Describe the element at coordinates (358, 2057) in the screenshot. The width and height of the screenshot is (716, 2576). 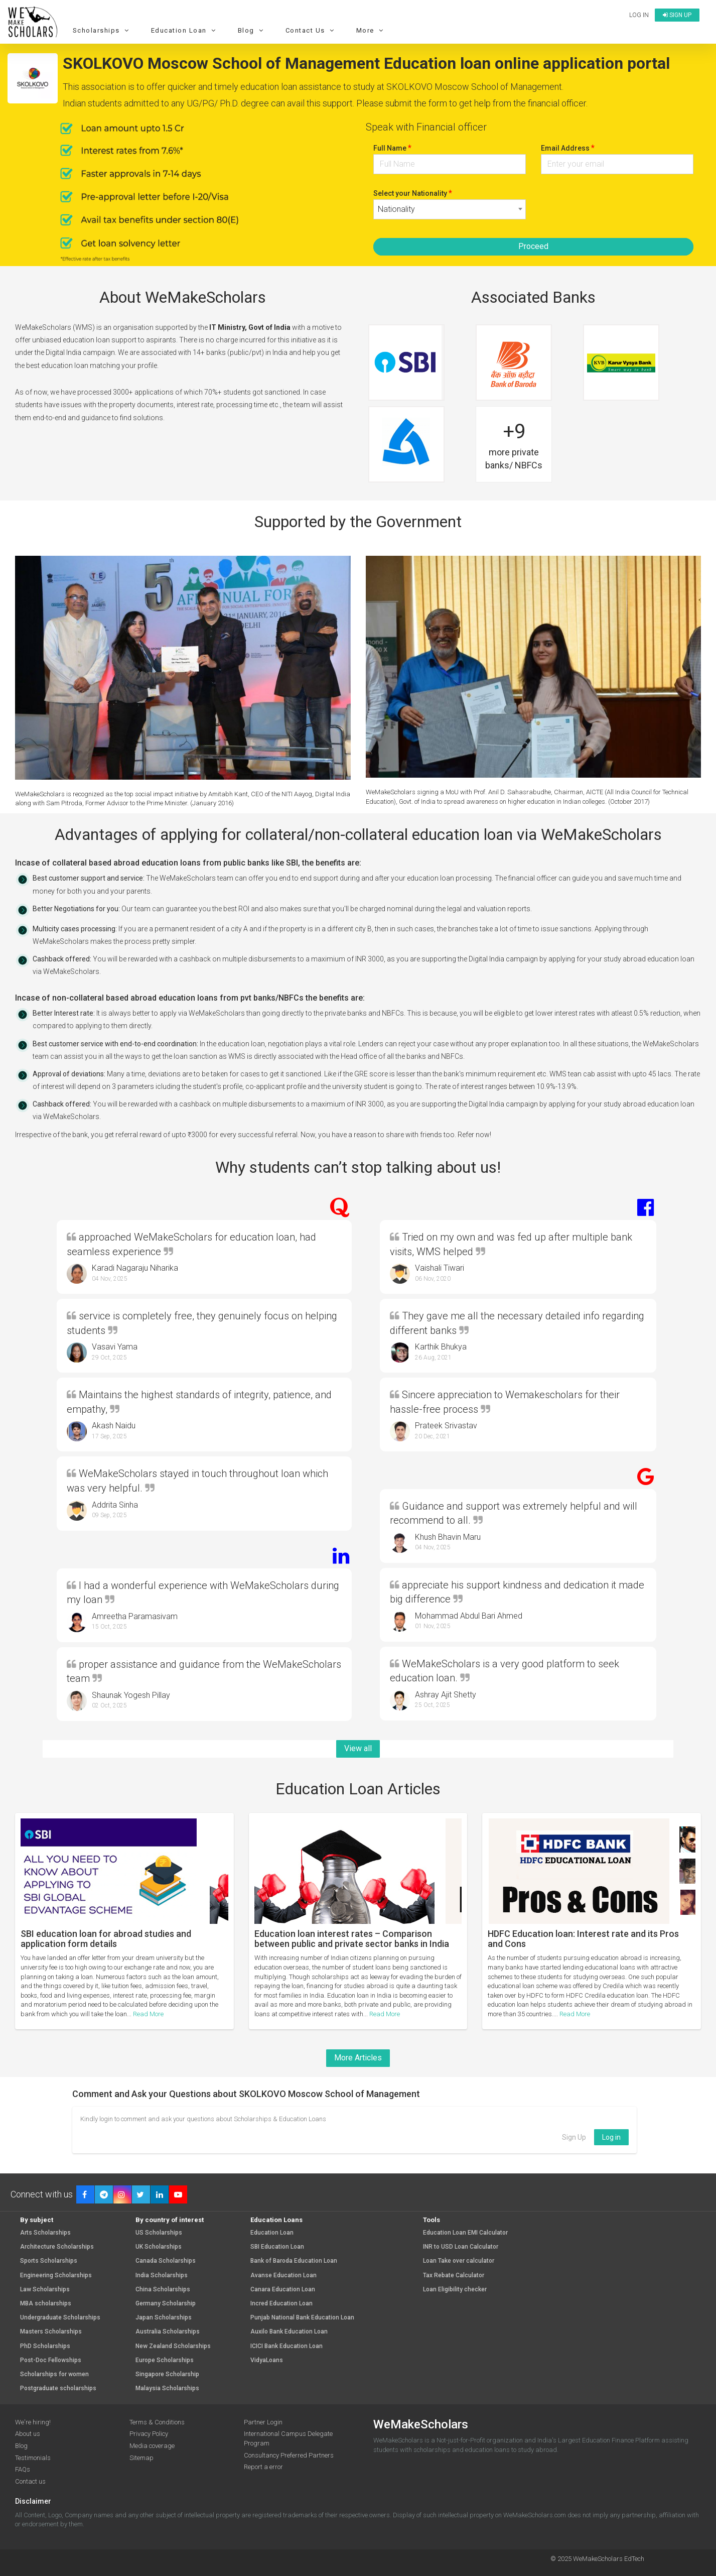
I see `More Articles` at that location.